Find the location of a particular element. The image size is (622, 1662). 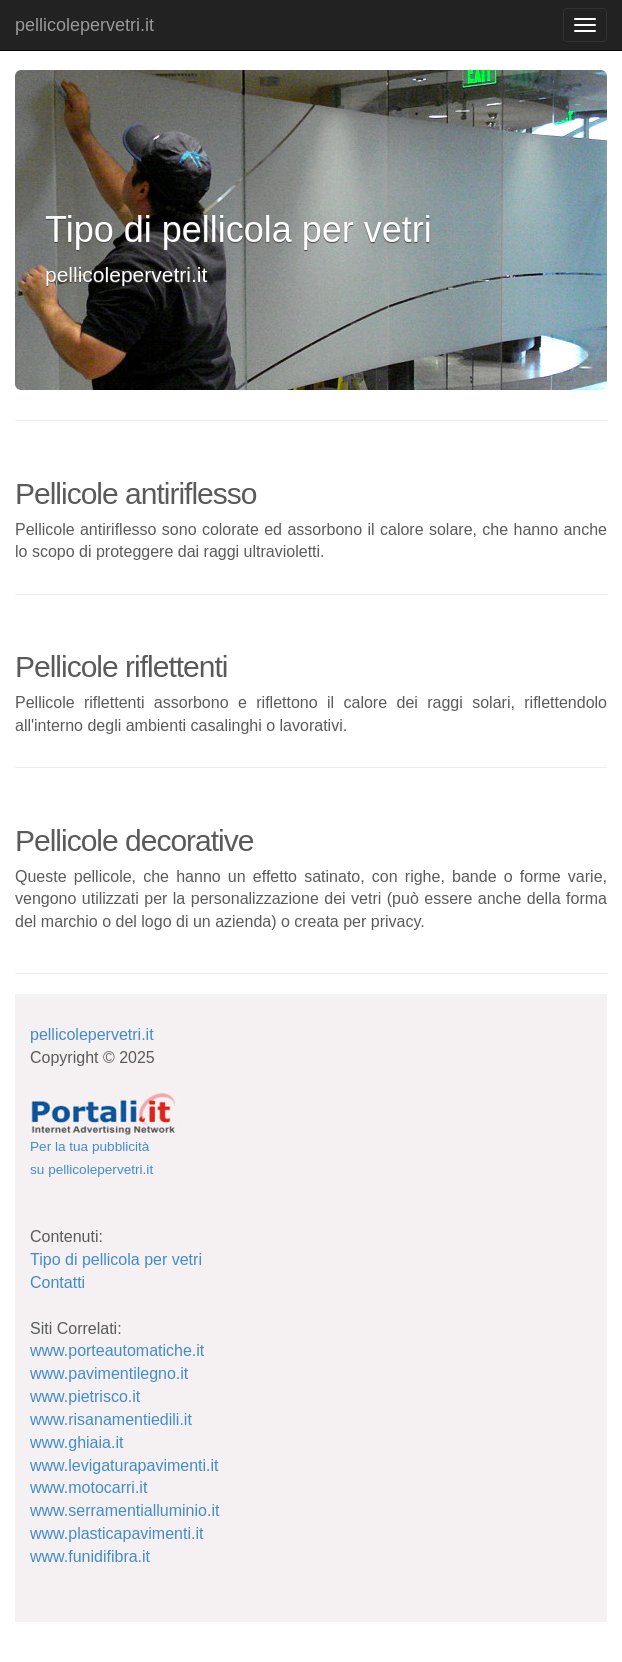

www.pietrisco.it is located at coordinates (85, 1396).